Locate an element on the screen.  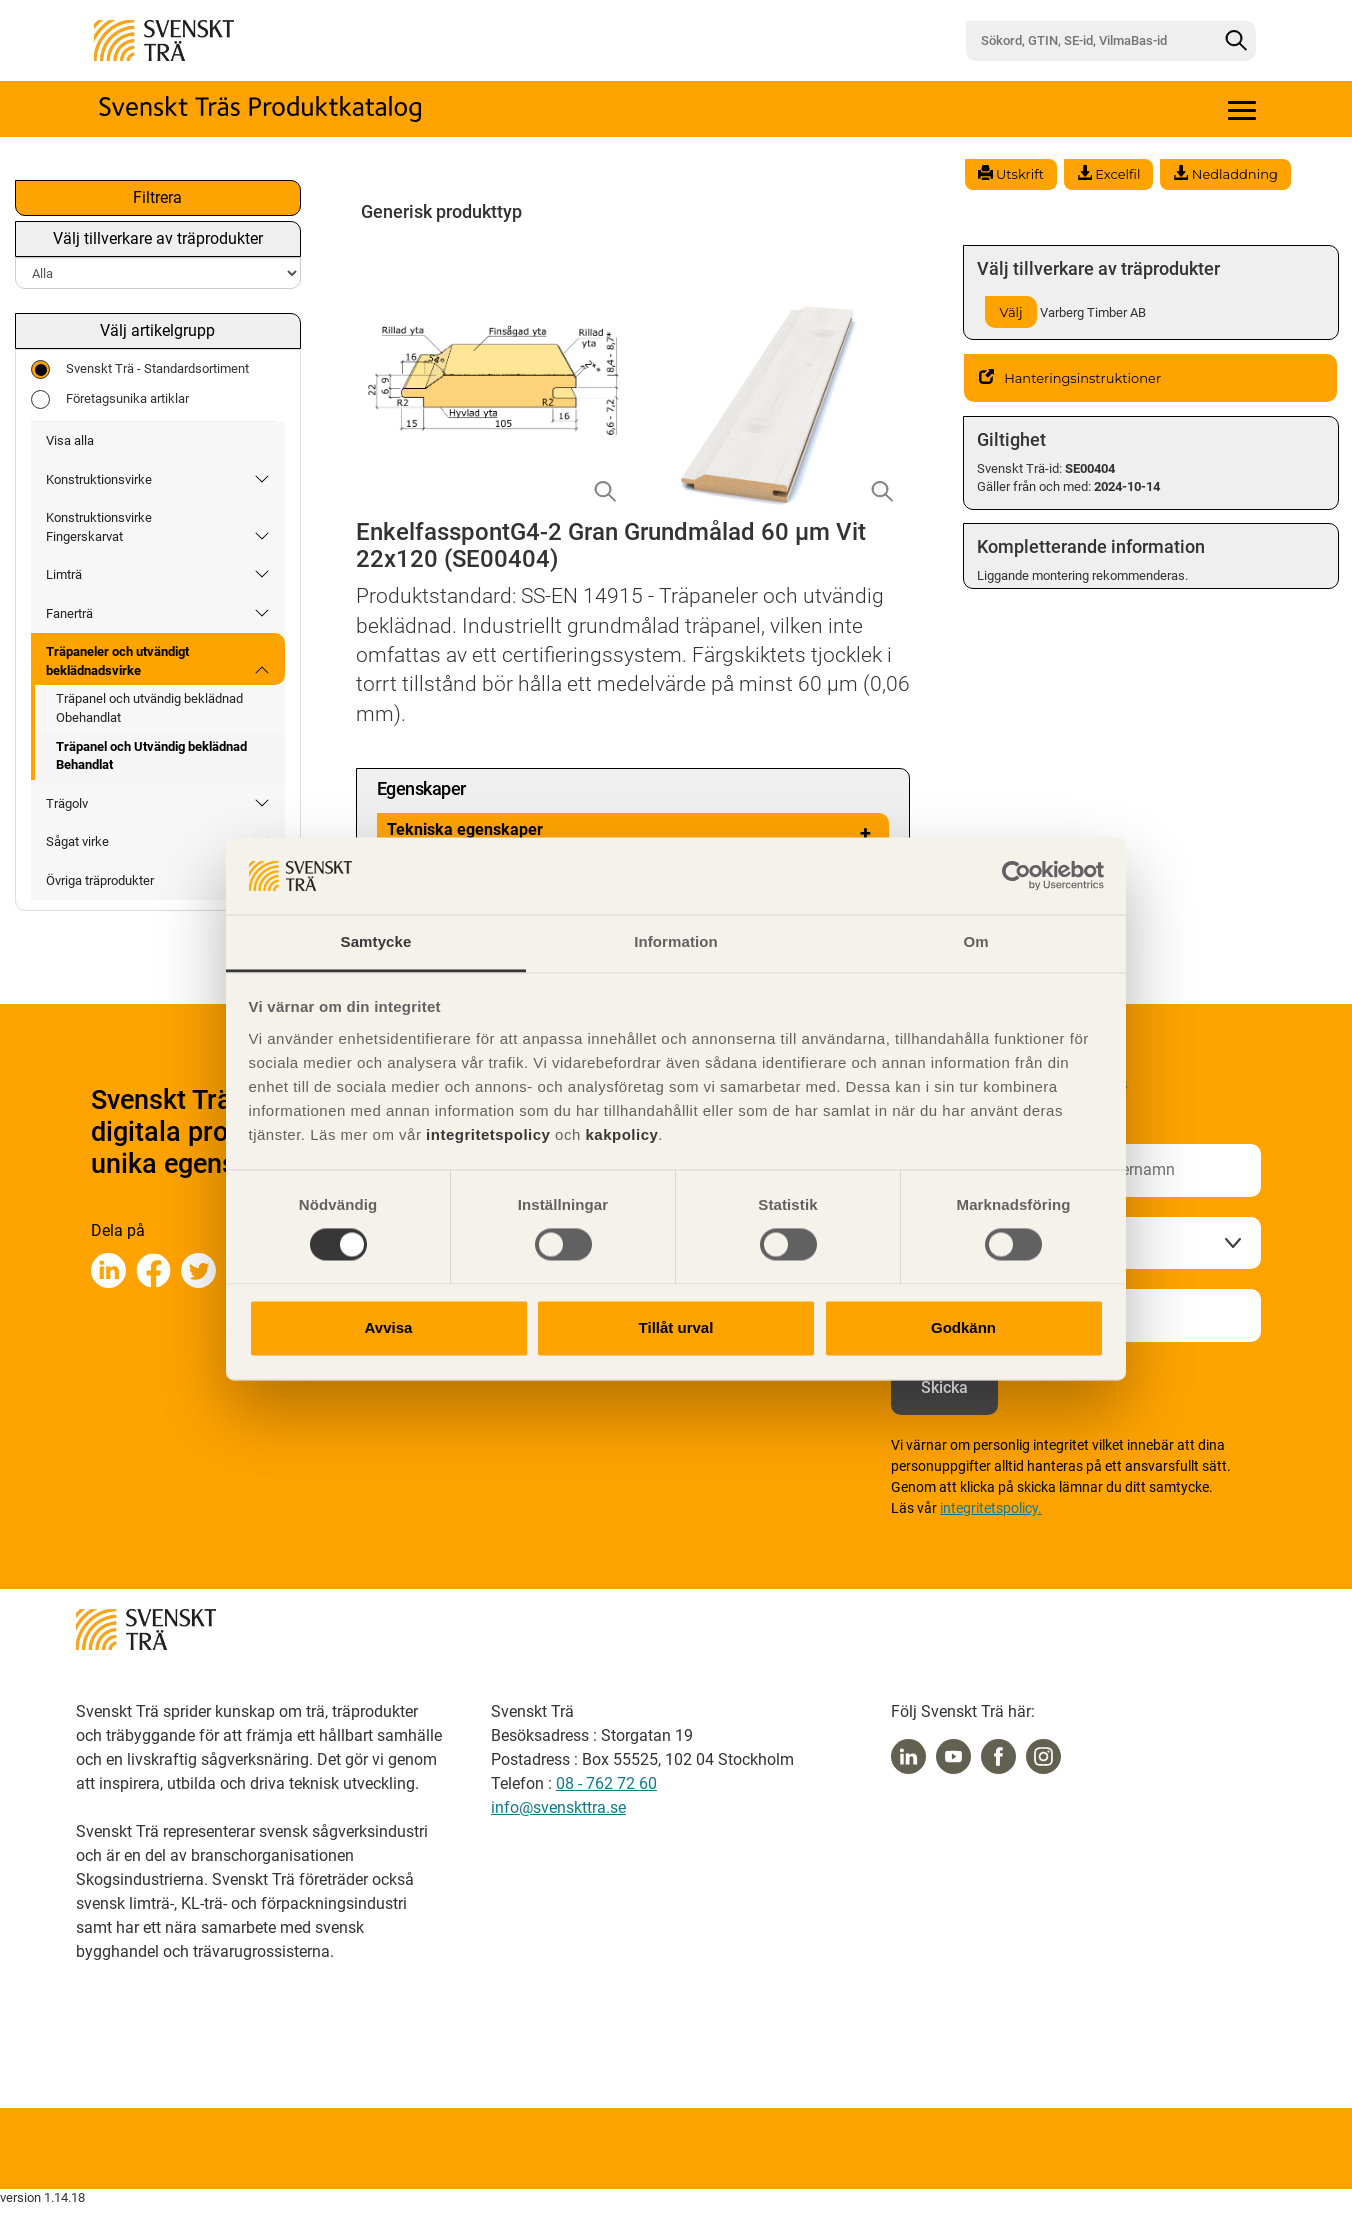
Träpanel och Utvändig beklädnad Behandlat is located at coordinates (151, 756).